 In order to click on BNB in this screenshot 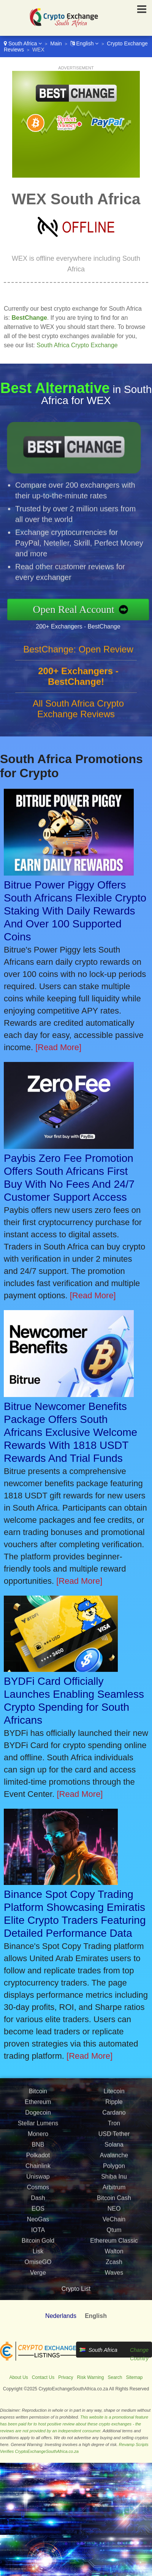, I will do `click(38, 2180)`.